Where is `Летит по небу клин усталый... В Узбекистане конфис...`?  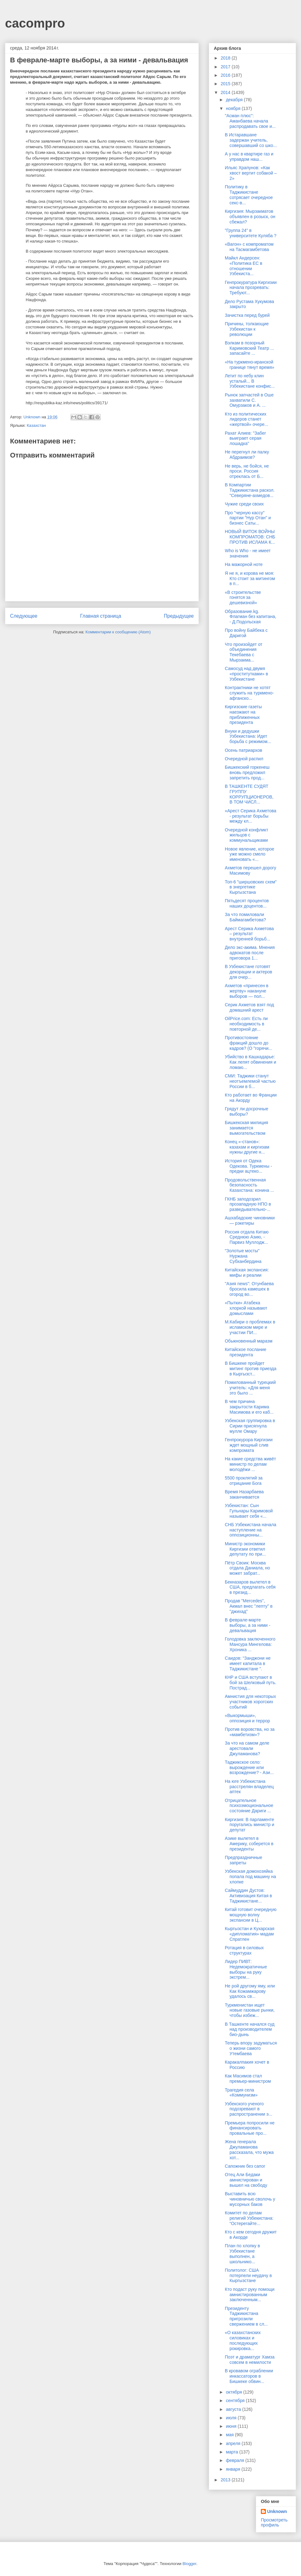
Летит по небу клин усталый... В Узбекистане конфис... is located at coordinates (250, 381).